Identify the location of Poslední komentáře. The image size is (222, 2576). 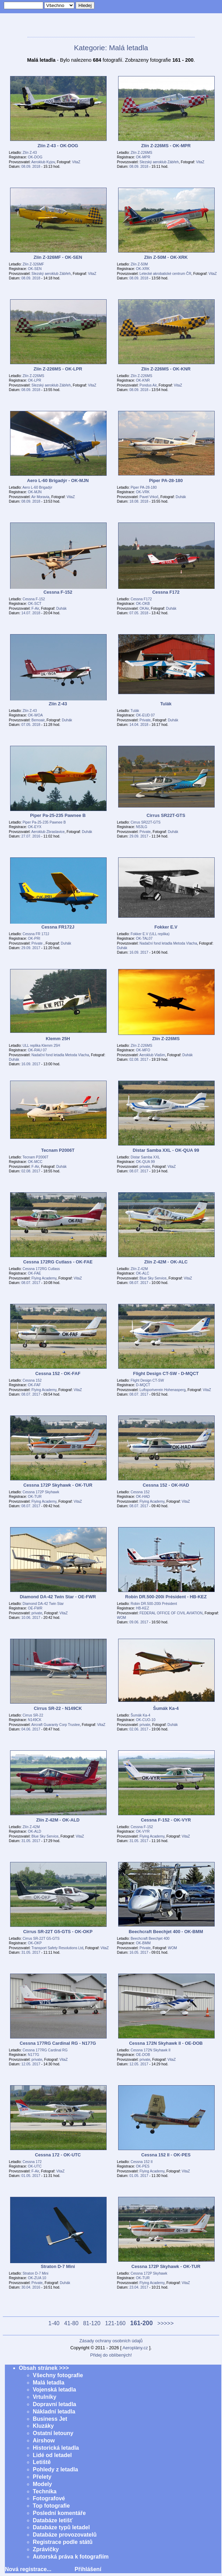
(59, 2513).